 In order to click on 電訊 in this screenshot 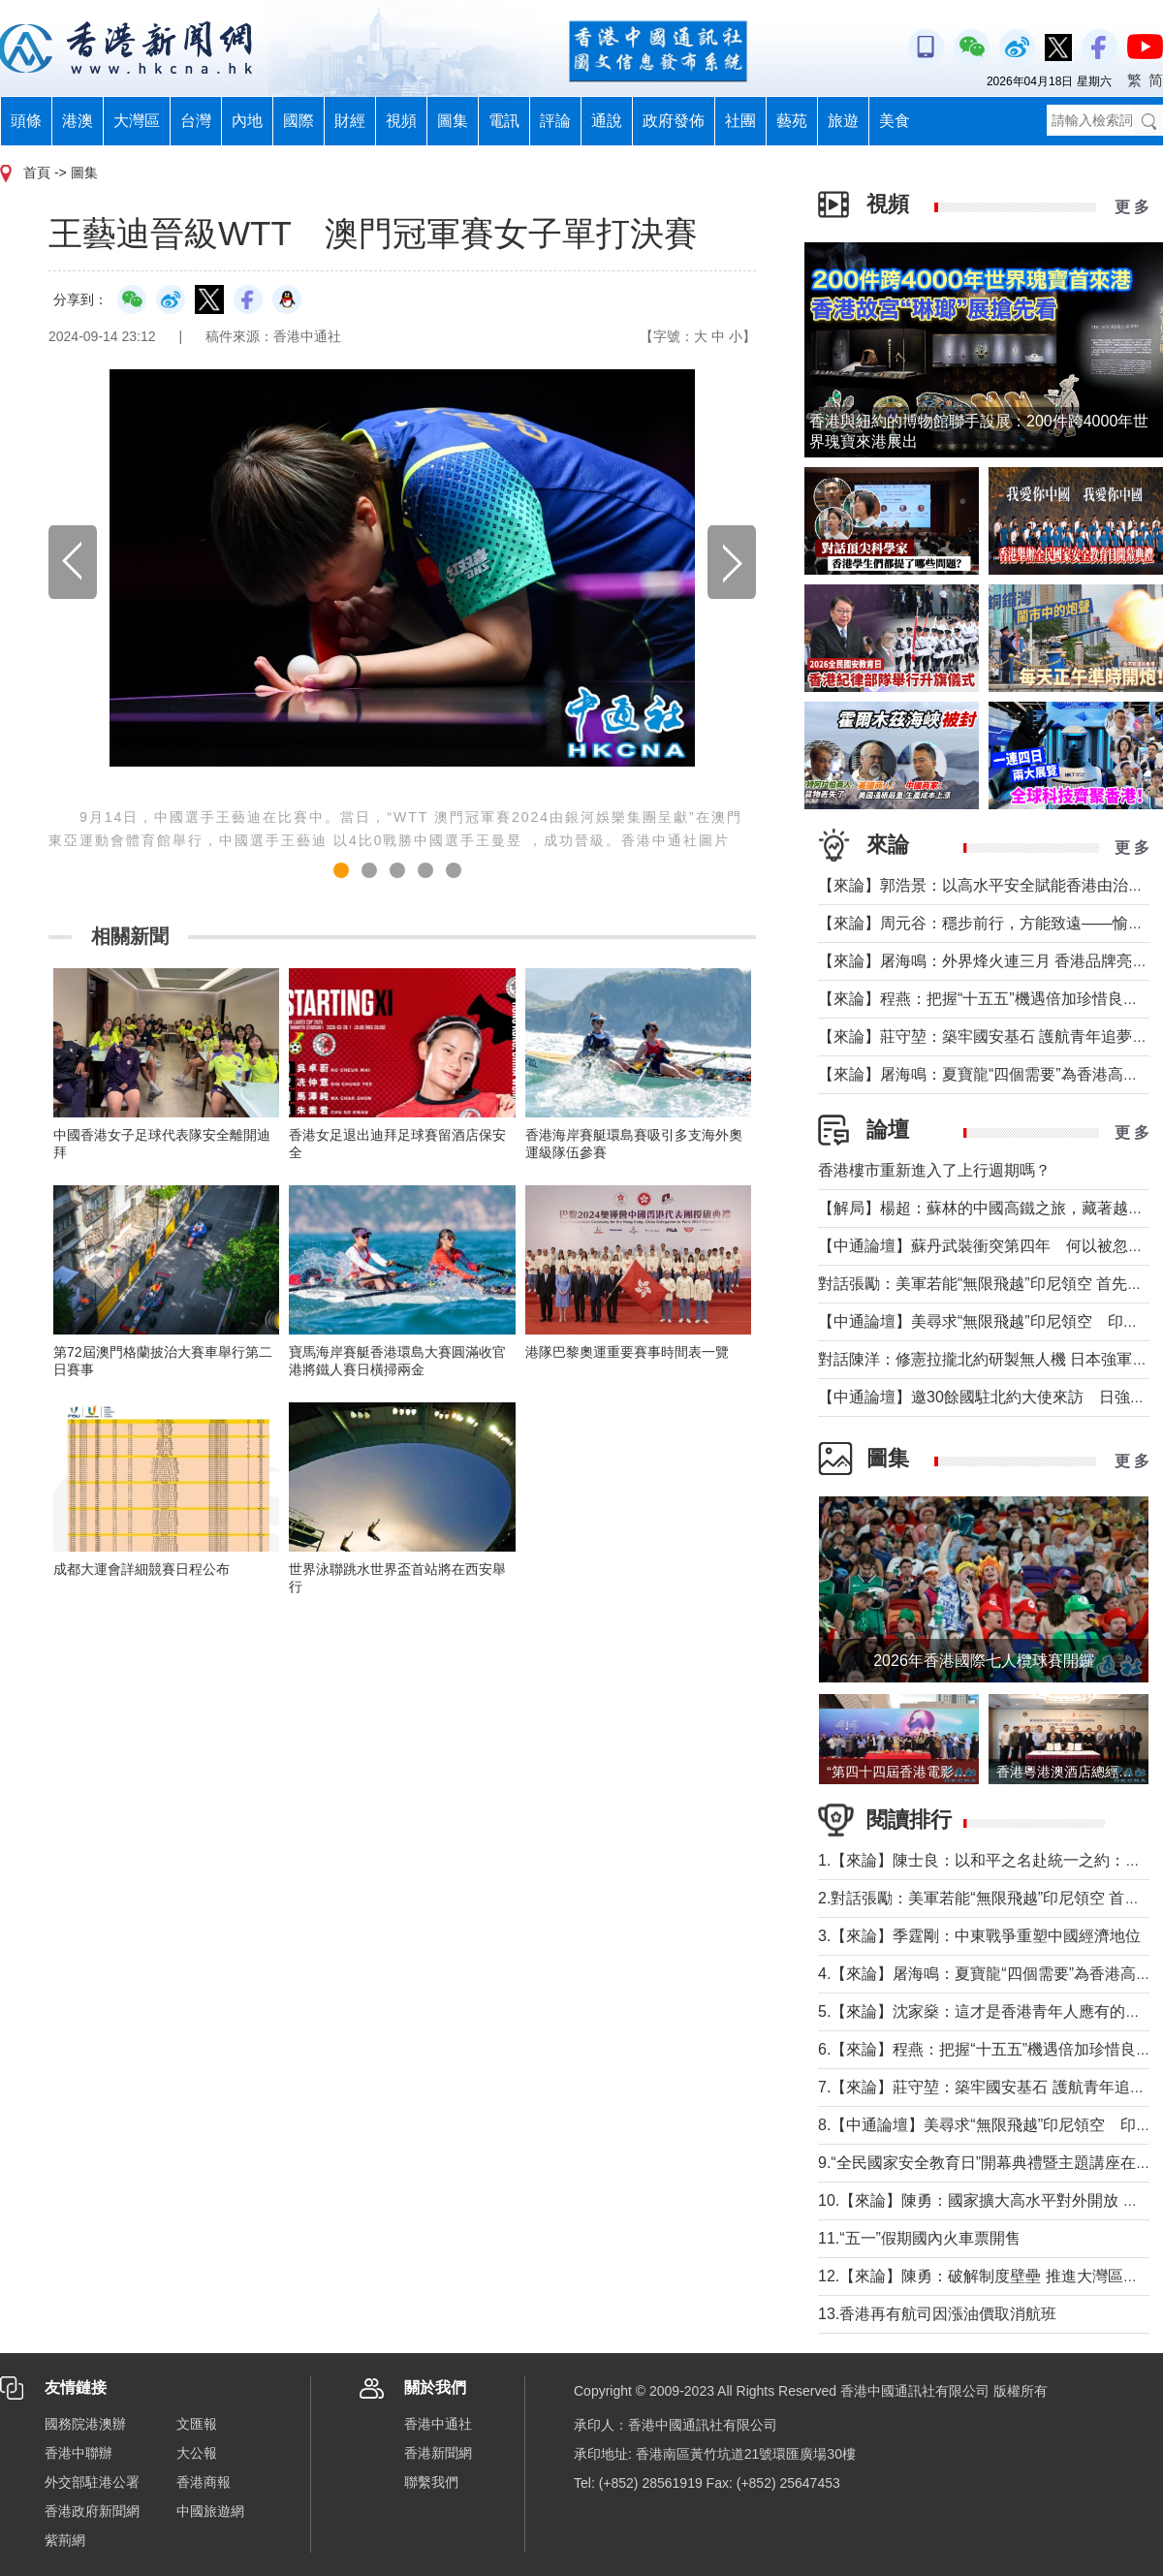, I will do `click(503, 120)`.